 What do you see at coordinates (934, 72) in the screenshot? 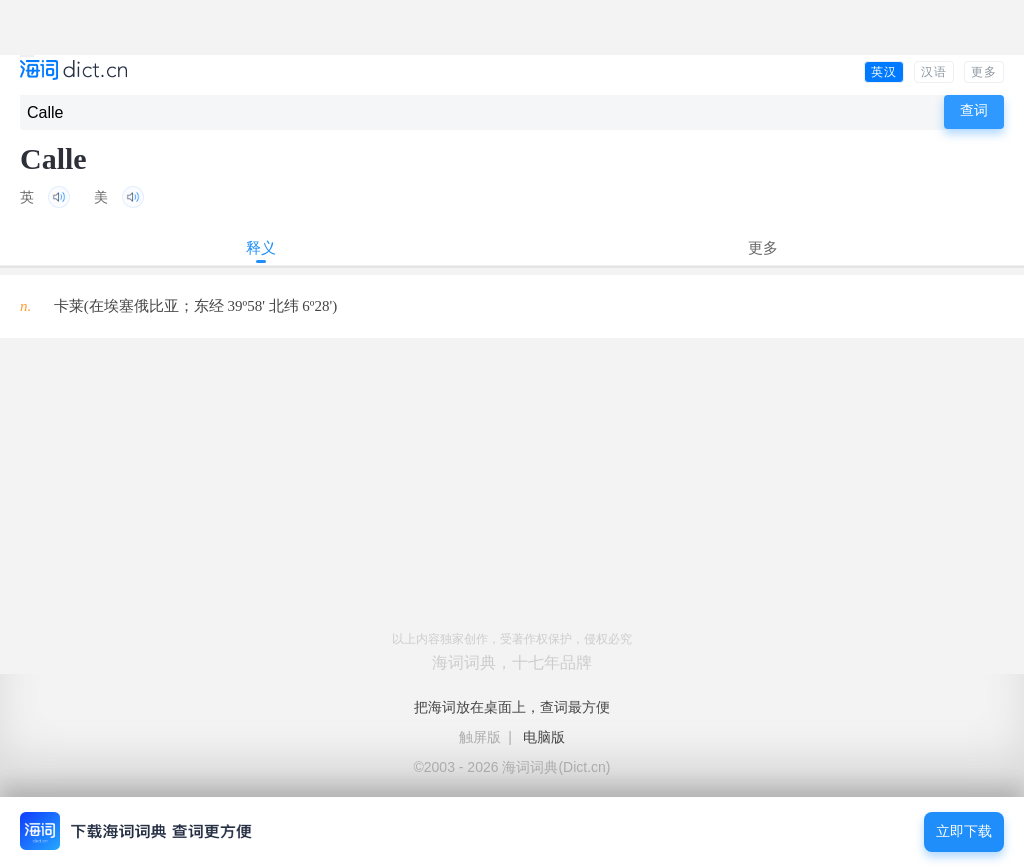
I see `汉语` at bounding box center [934, 72].